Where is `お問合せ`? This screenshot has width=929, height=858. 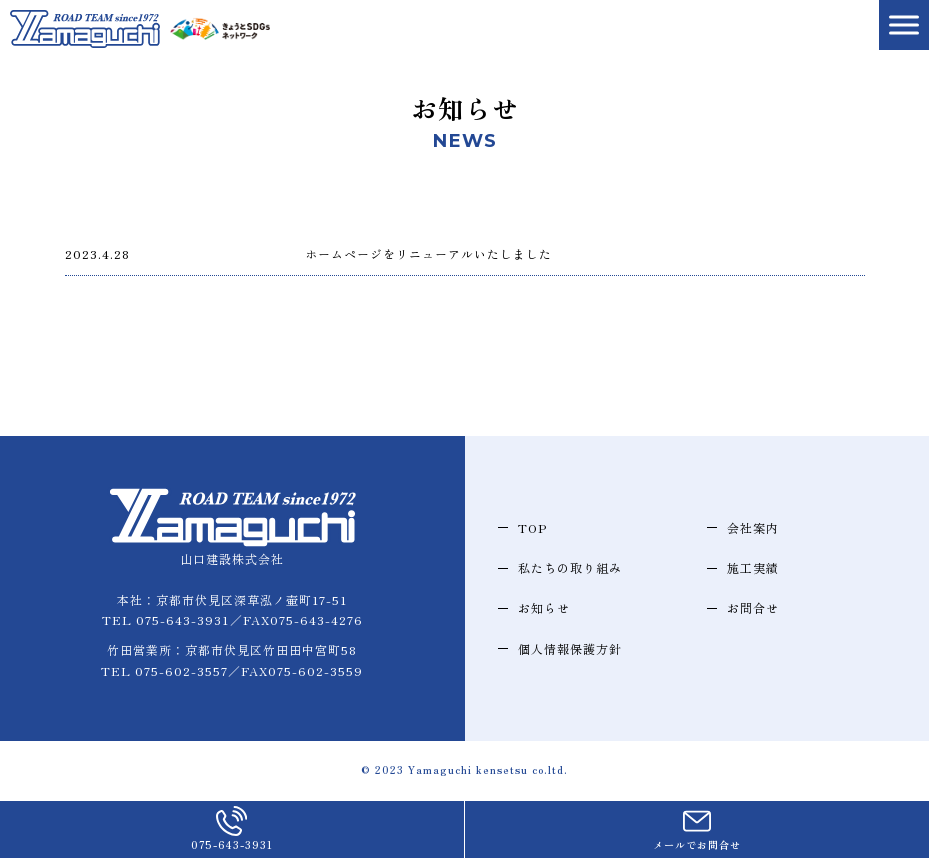
お問合せ is located at coordinates (753, 607).